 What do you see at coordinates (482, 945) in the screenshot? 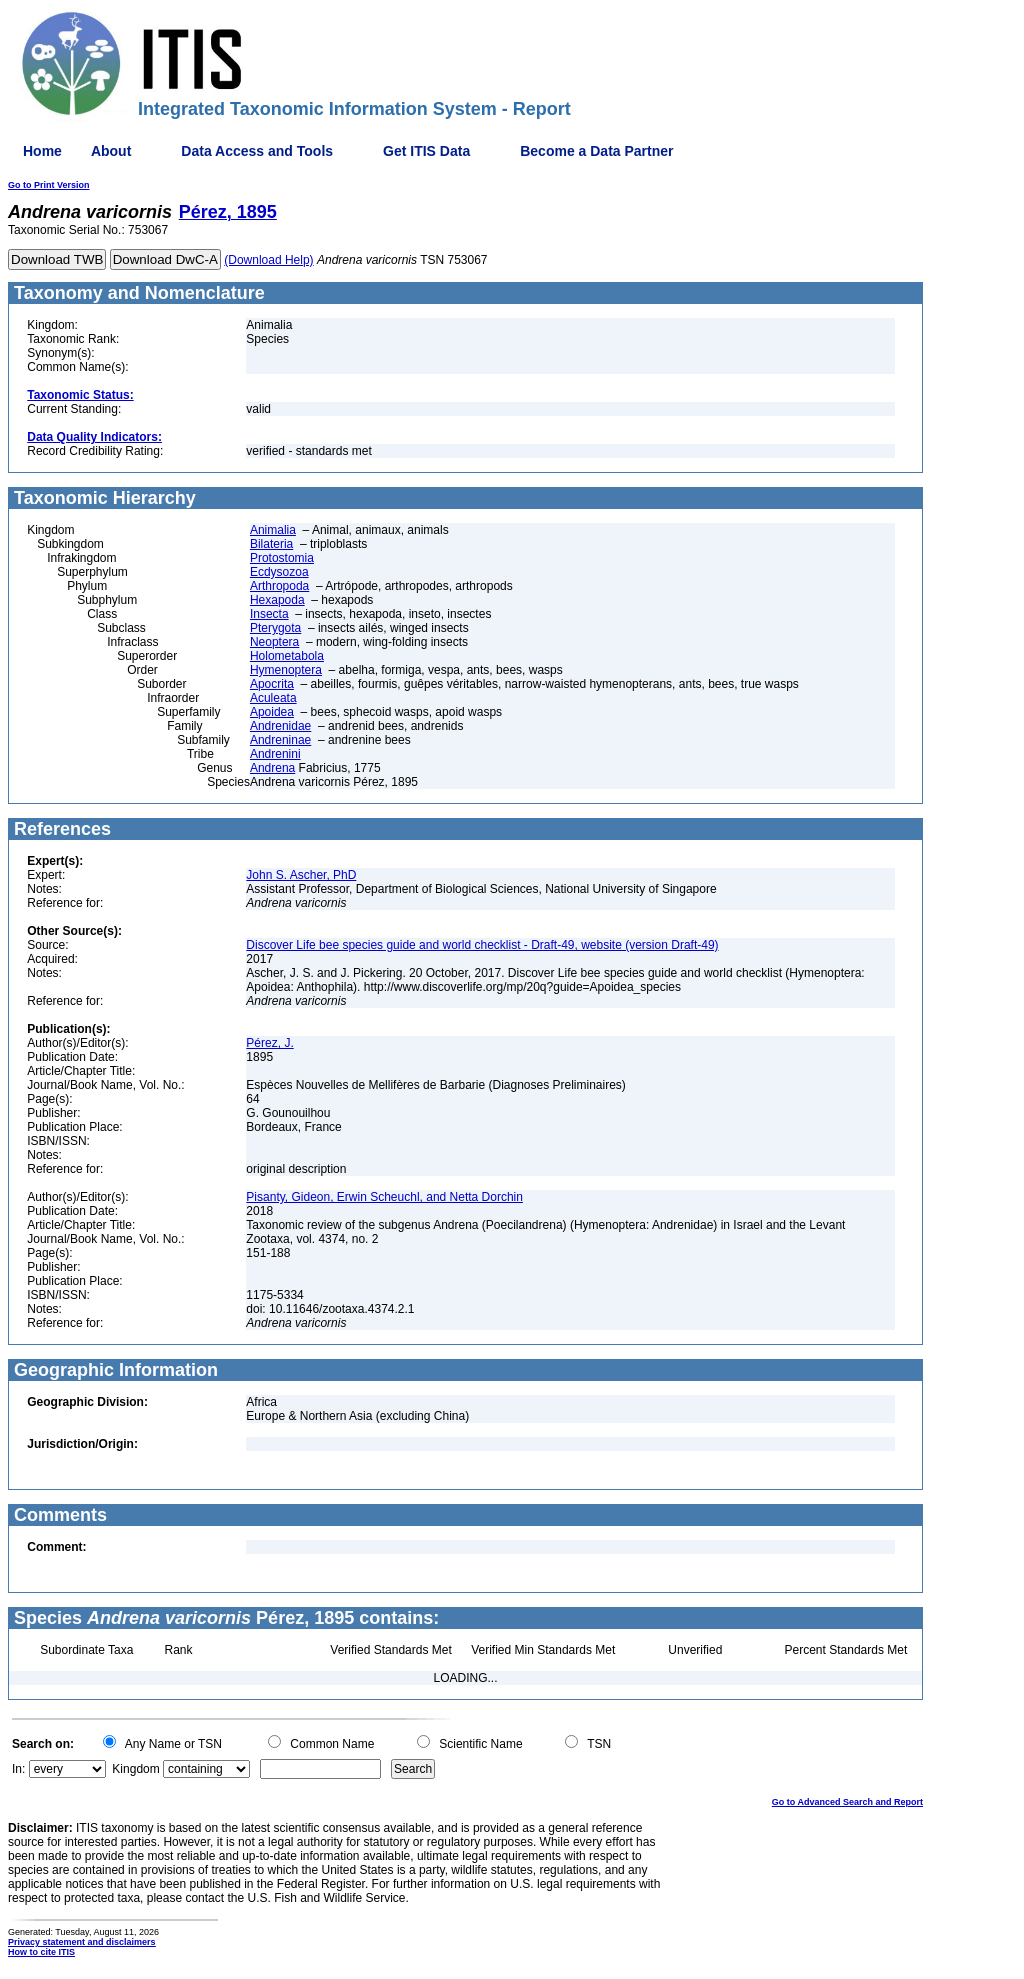
I see `Discover Life bee species guide and world checklist - Draft-49, website (version Draft-49)` at bounding box center [482, 945].